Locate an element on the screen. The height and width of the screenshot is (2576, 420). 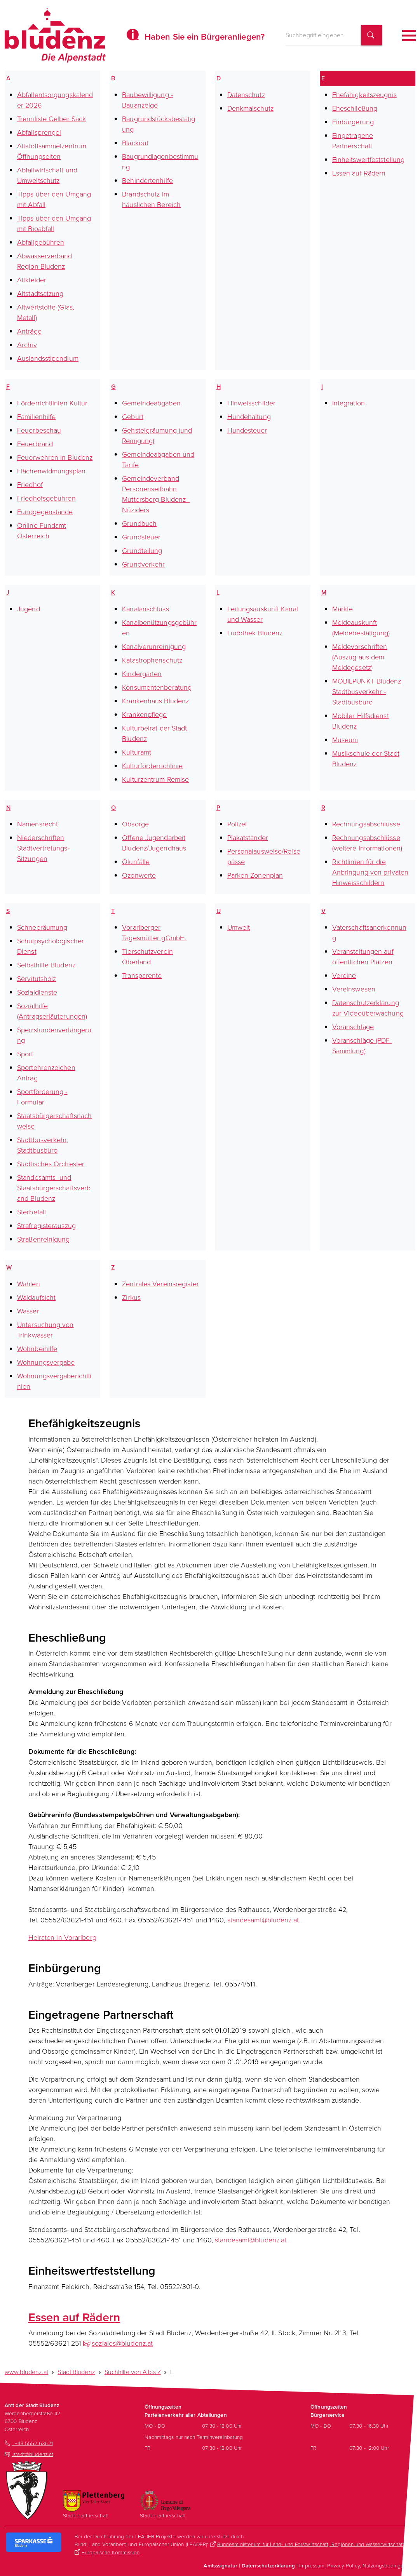
Vereine is located at coordinates (344, 975).